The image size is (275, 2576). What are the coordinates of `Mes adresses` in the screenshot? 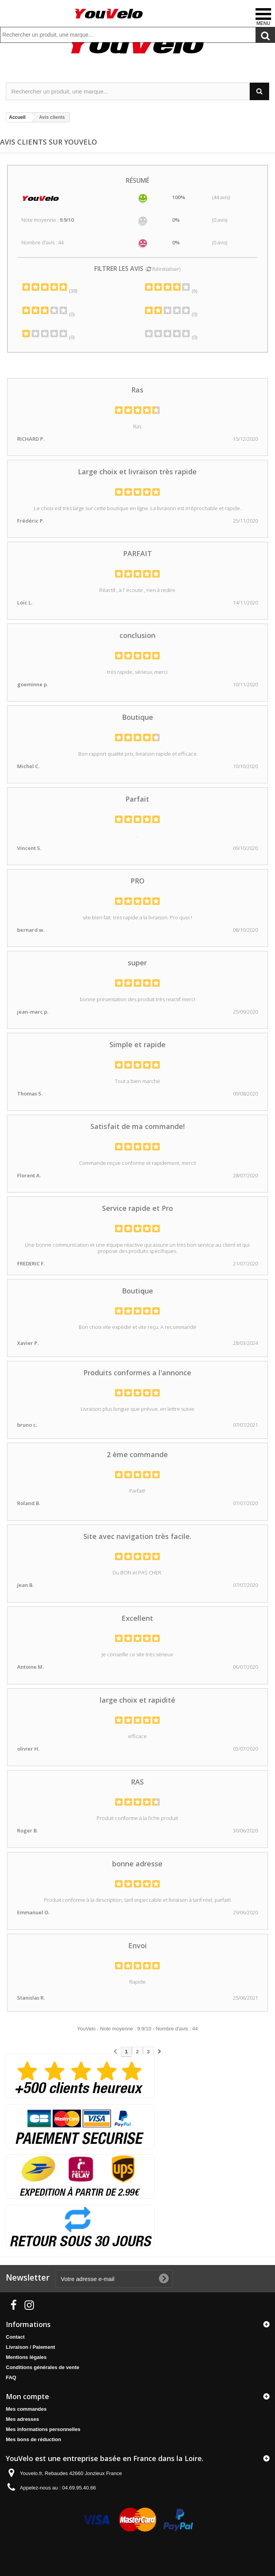 It's located at (22, 2419).